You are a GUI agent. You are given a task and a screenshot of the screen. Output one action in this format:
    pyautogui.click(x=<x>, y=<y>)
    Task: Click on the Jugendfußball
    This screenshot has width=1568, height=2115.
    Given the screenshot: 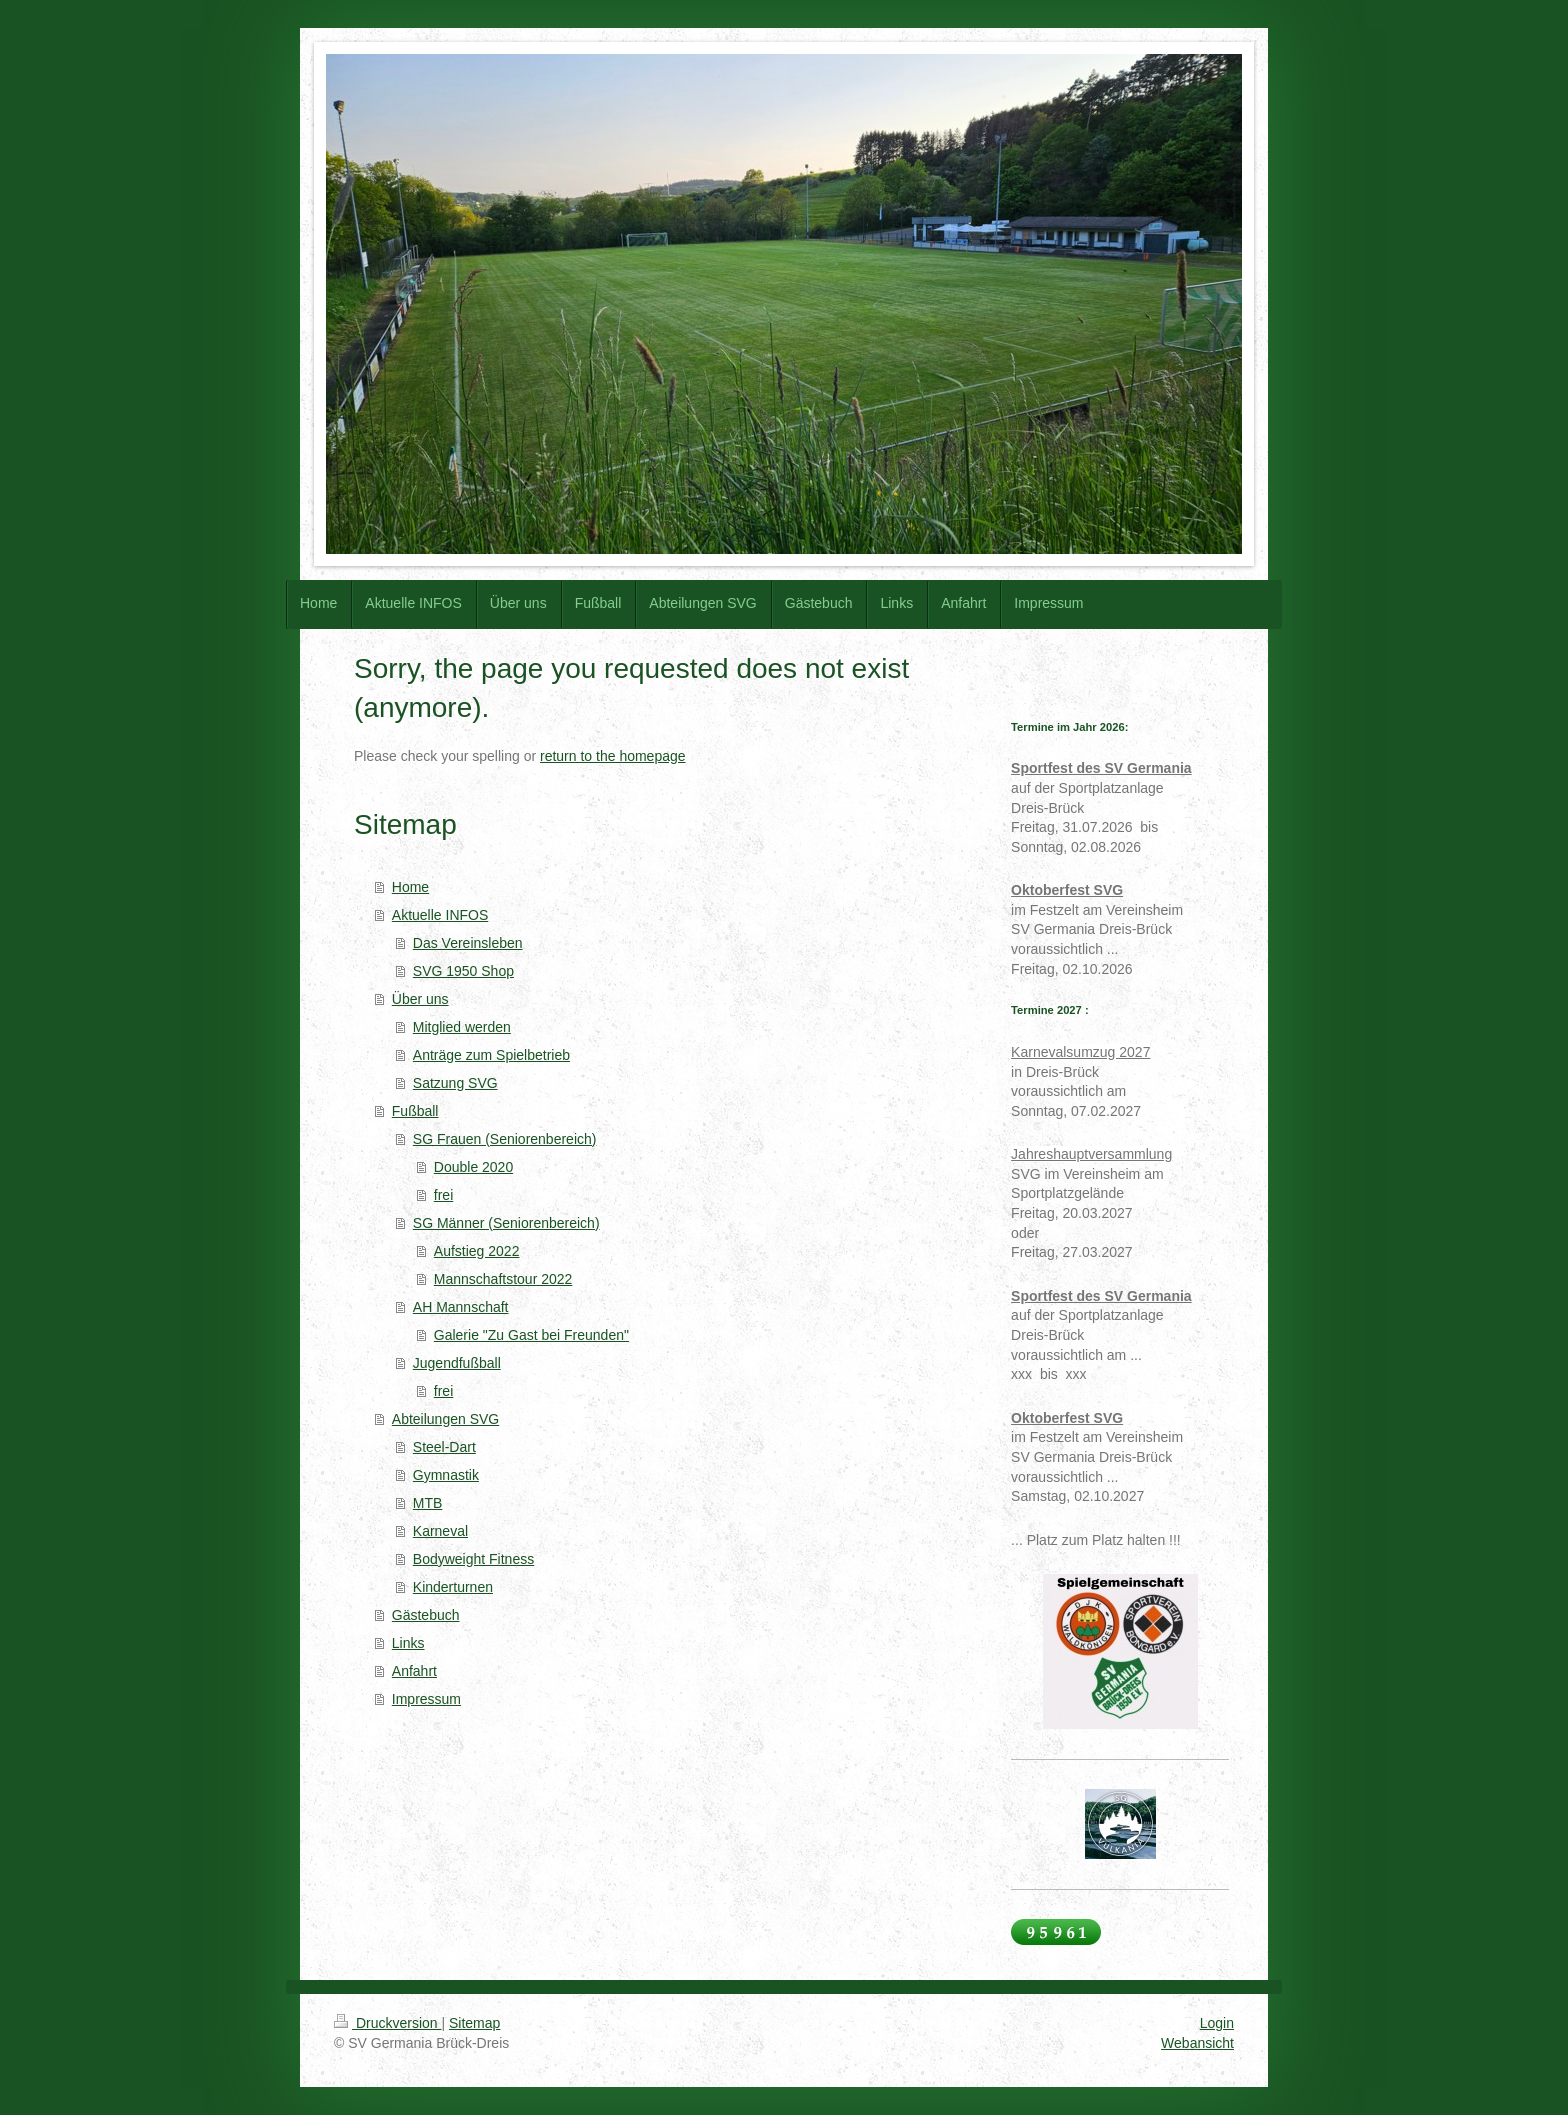 What is the action you would take?
    pyautogui.click(x=457, y=1363)
    